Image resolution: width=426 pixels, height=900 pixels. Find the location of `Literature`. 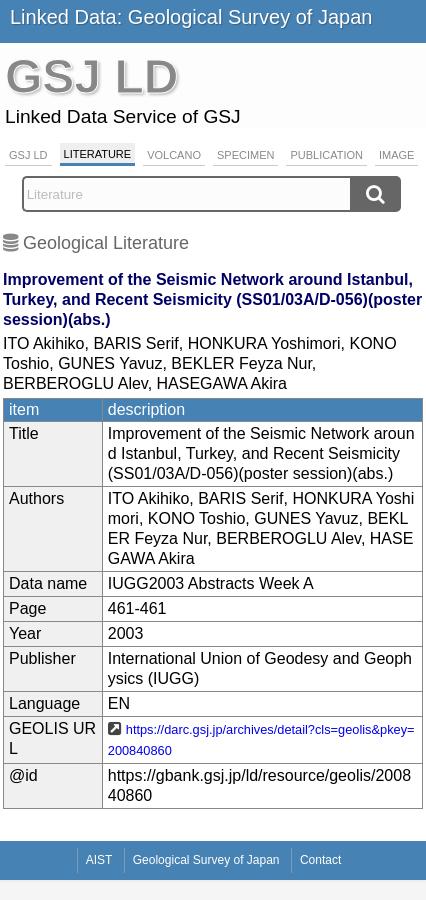

Literature is located at coordinates (98, 154).